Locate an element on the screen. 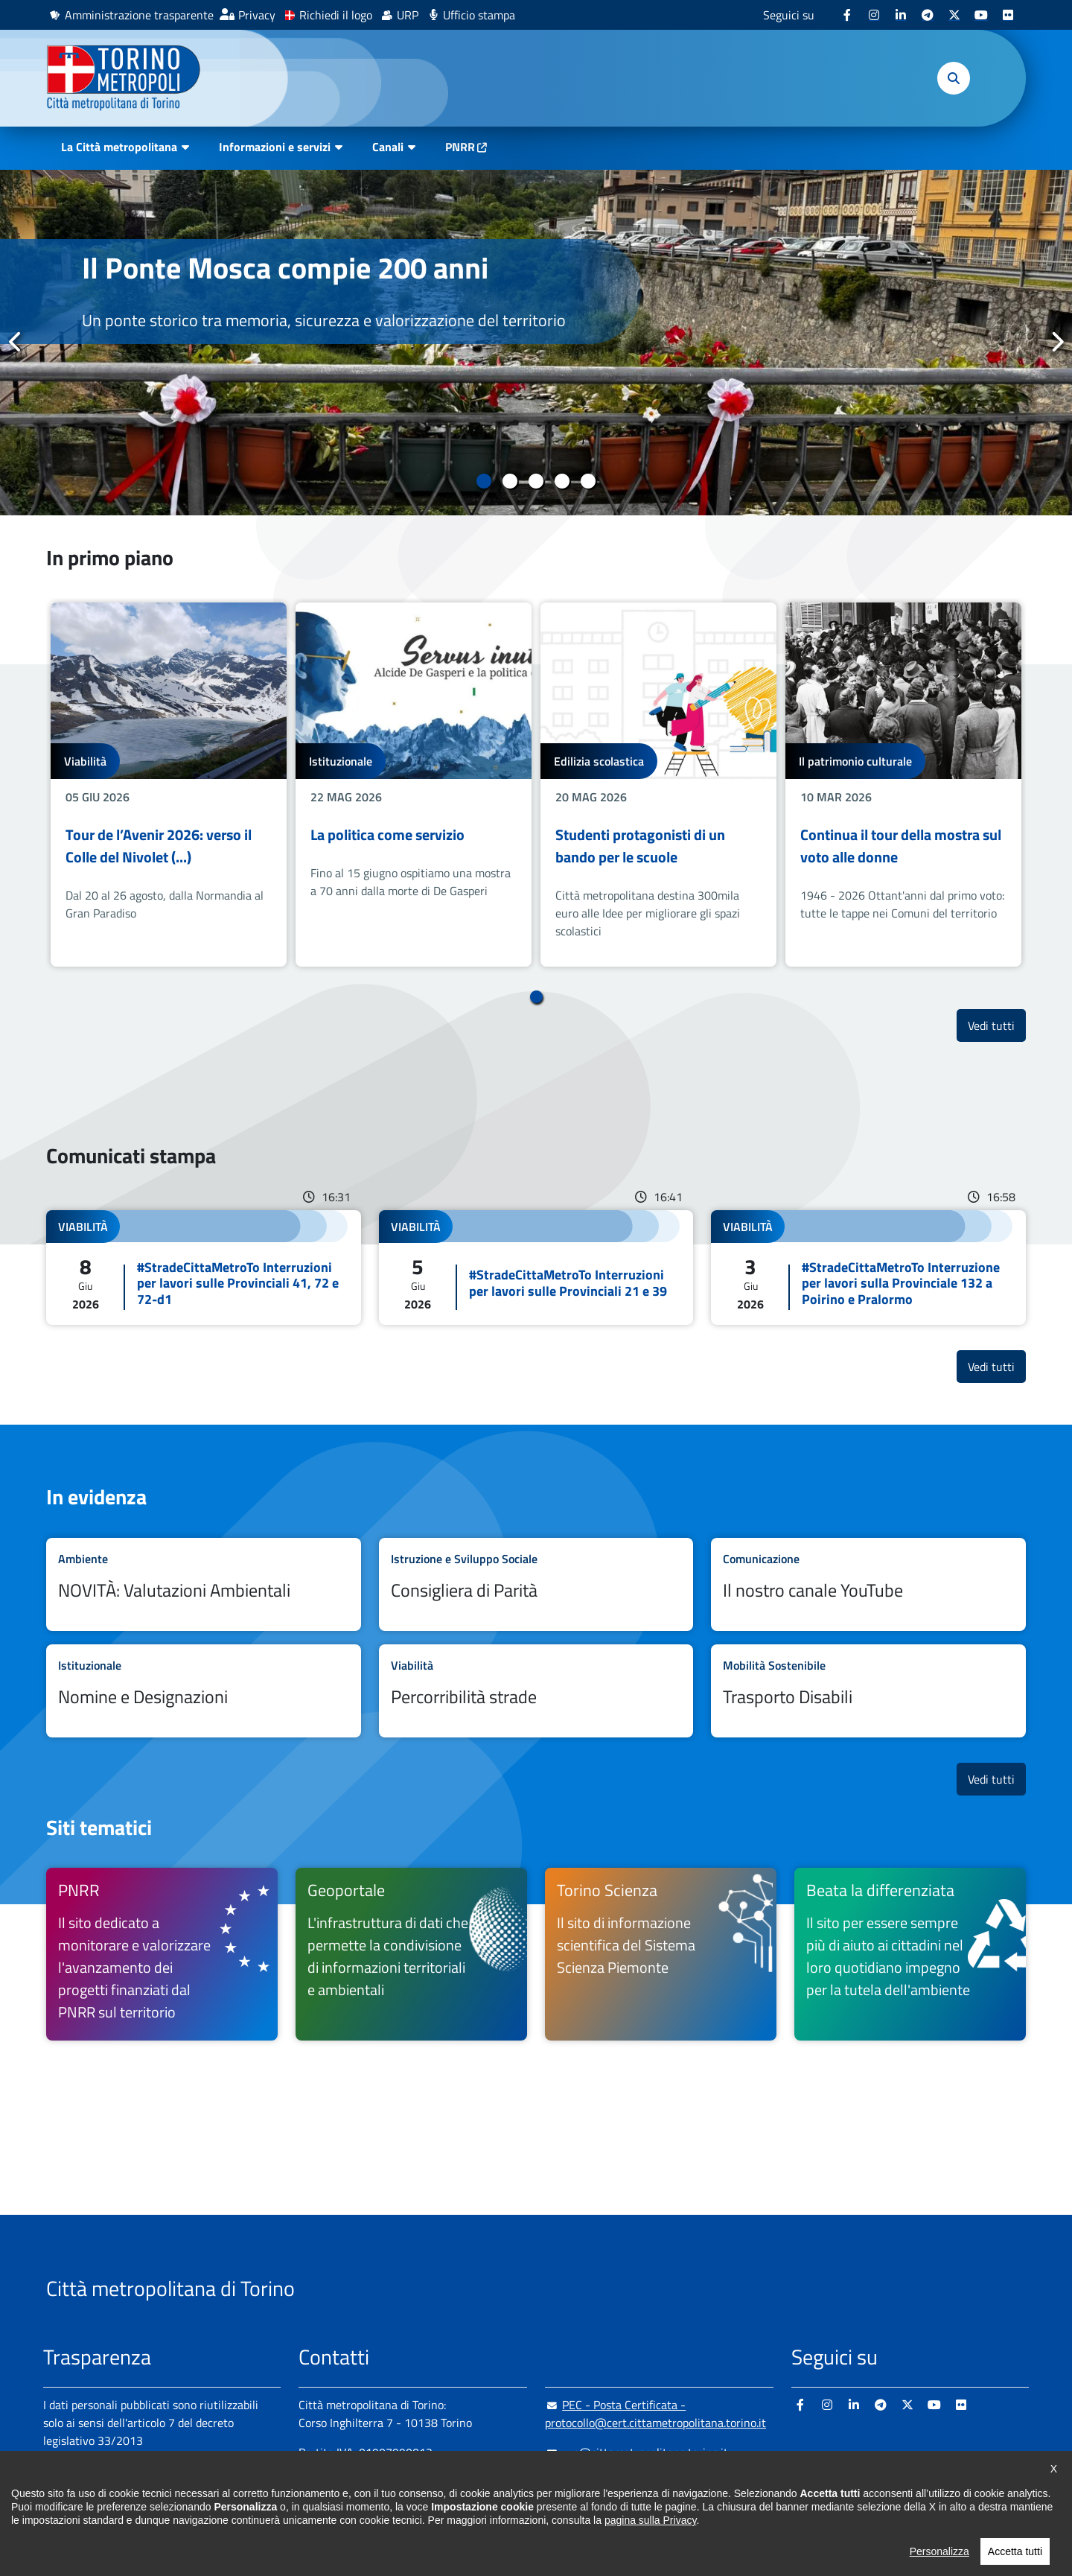 The width and height of the screenshot is (1072, 2576). Vai al contenuto Continua il tour della mostra sul voto alle donne is located at coordinates (903, 784).